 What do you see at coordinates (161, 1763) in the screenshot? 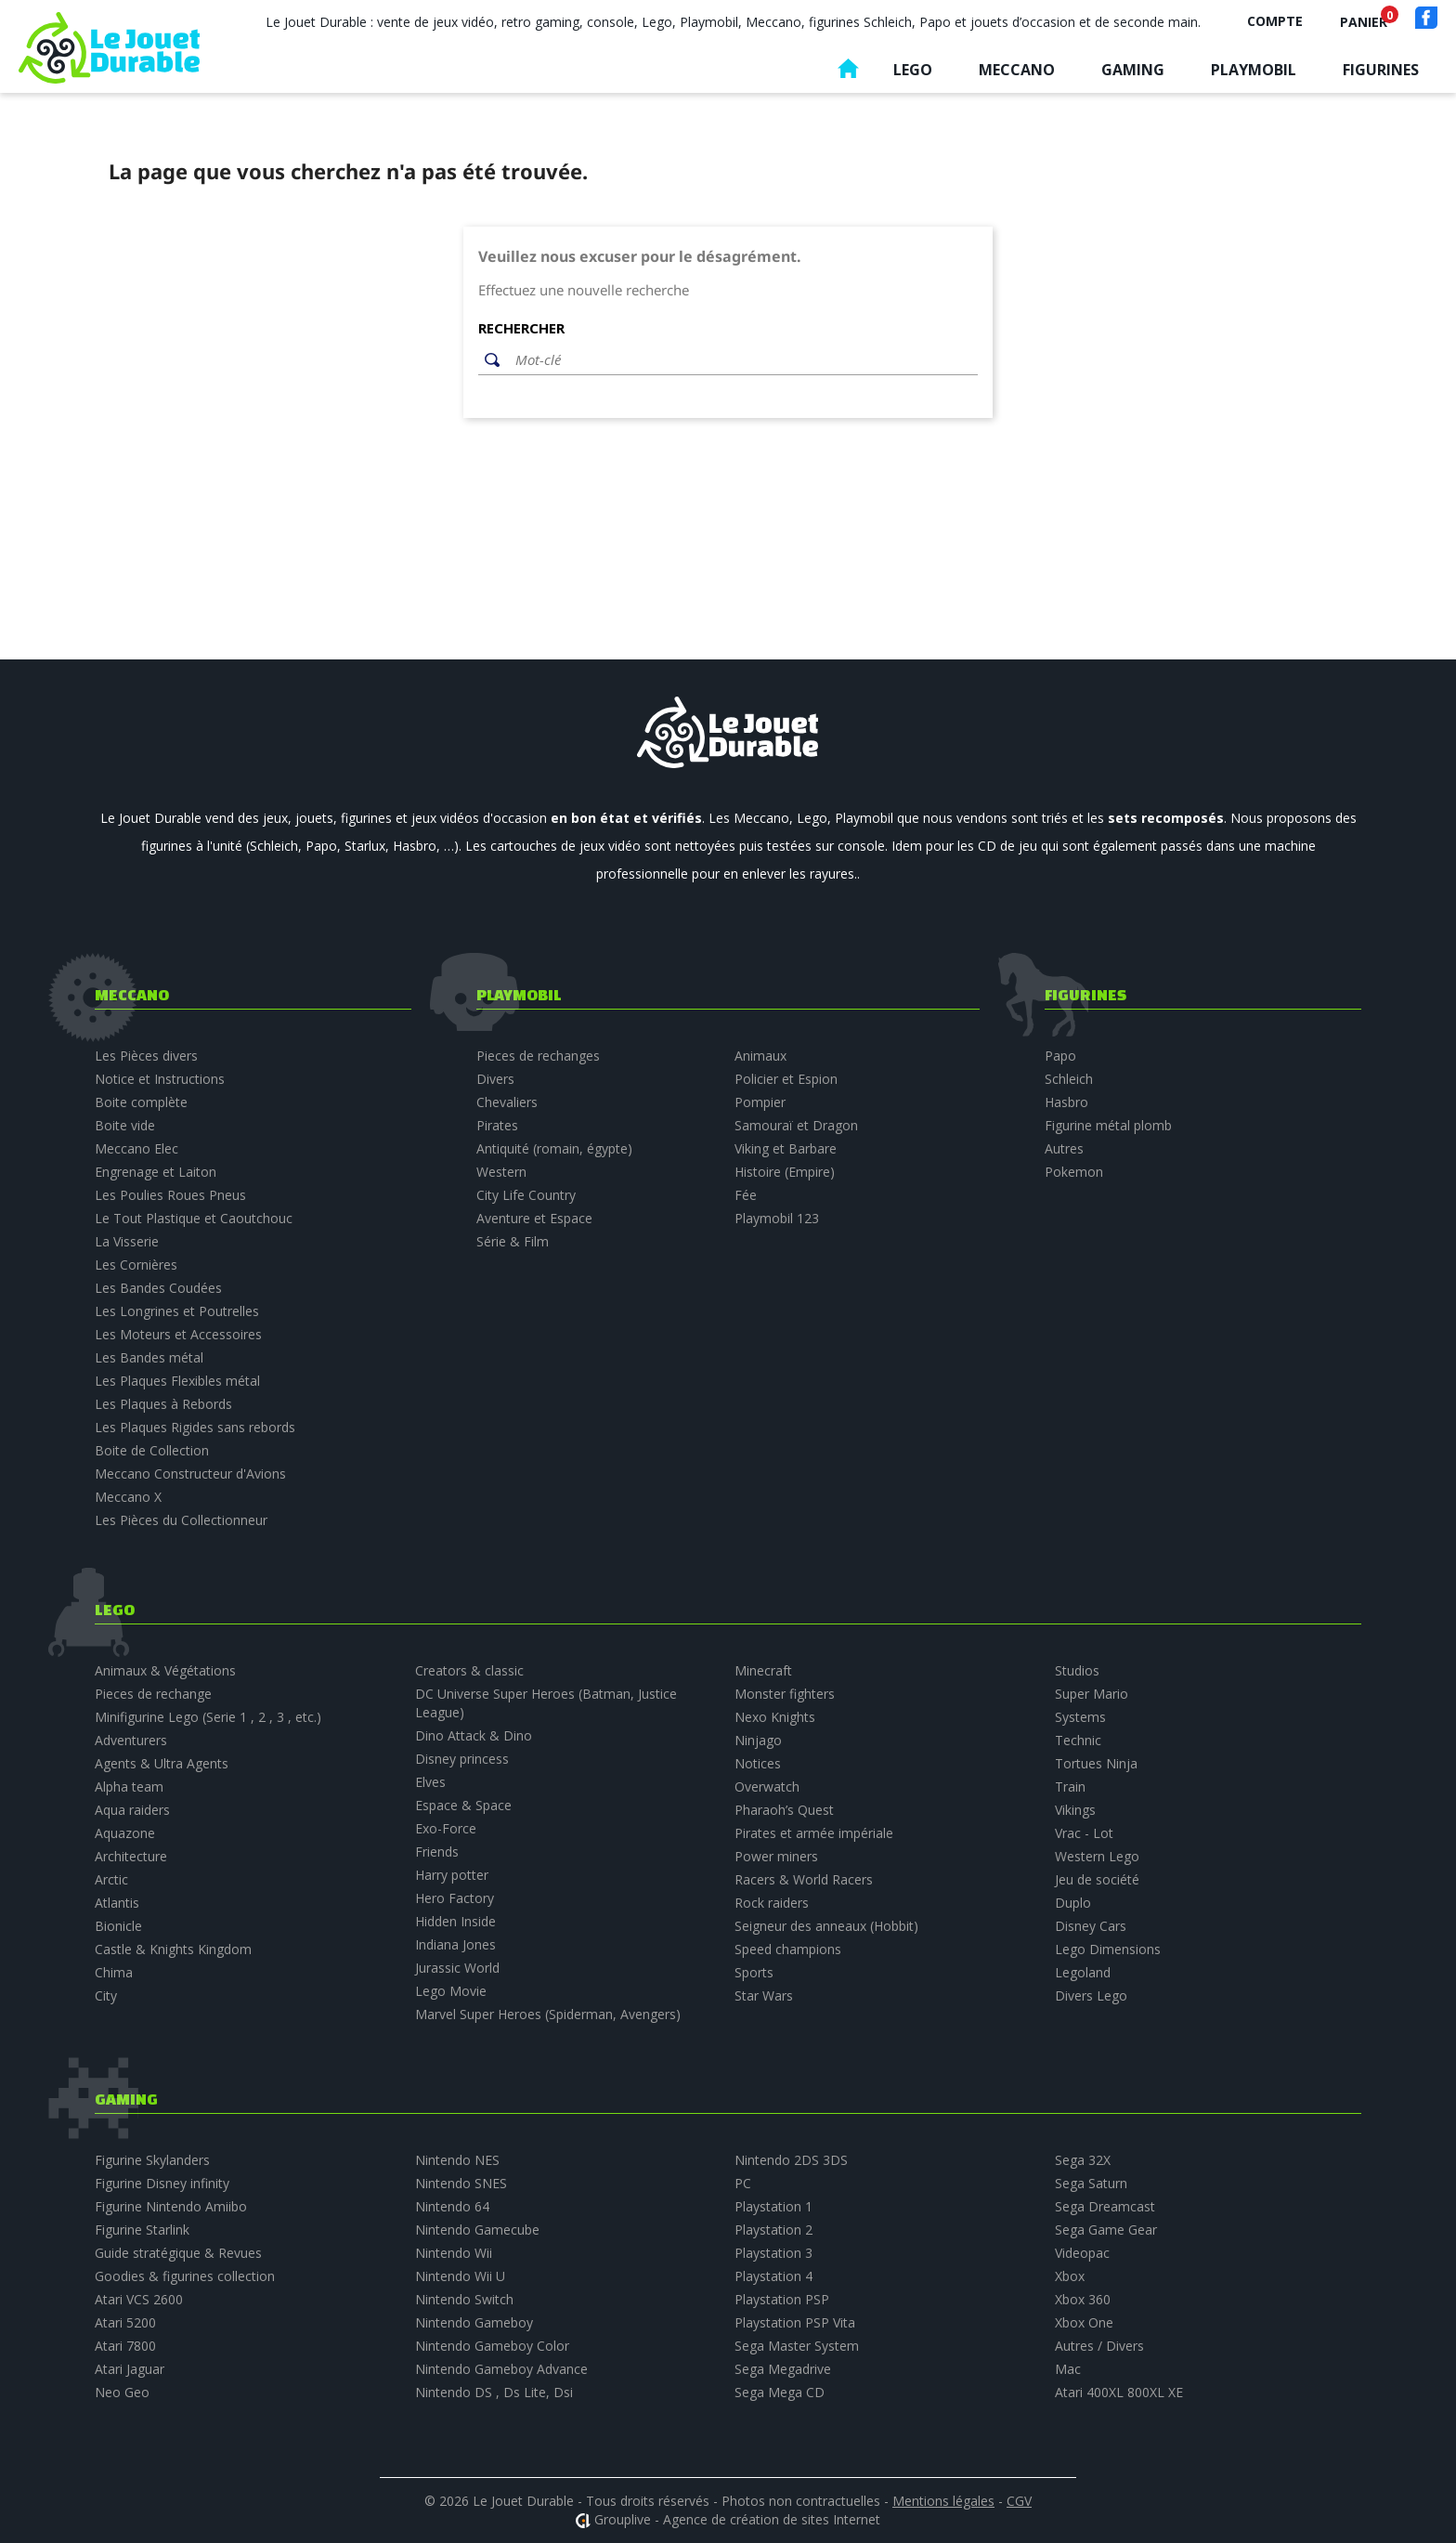
I see `Agents & Ultra Agents` at bounding box center [161, 1763].